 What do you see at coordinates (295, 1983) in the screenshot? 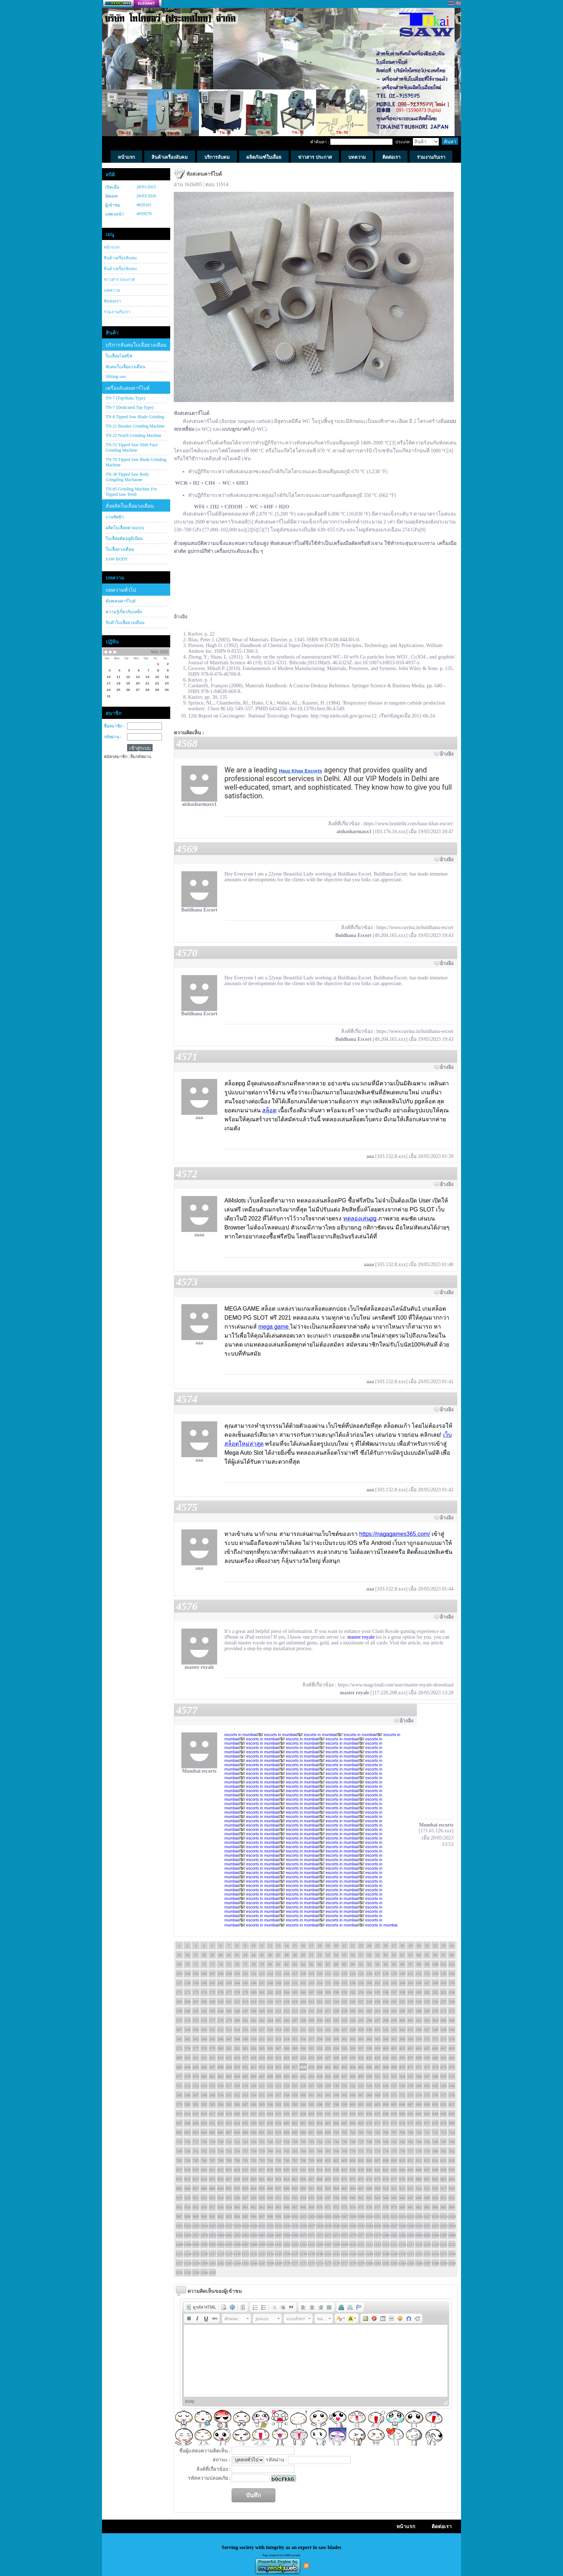
I see `151` at bounding box center [295, 1983].